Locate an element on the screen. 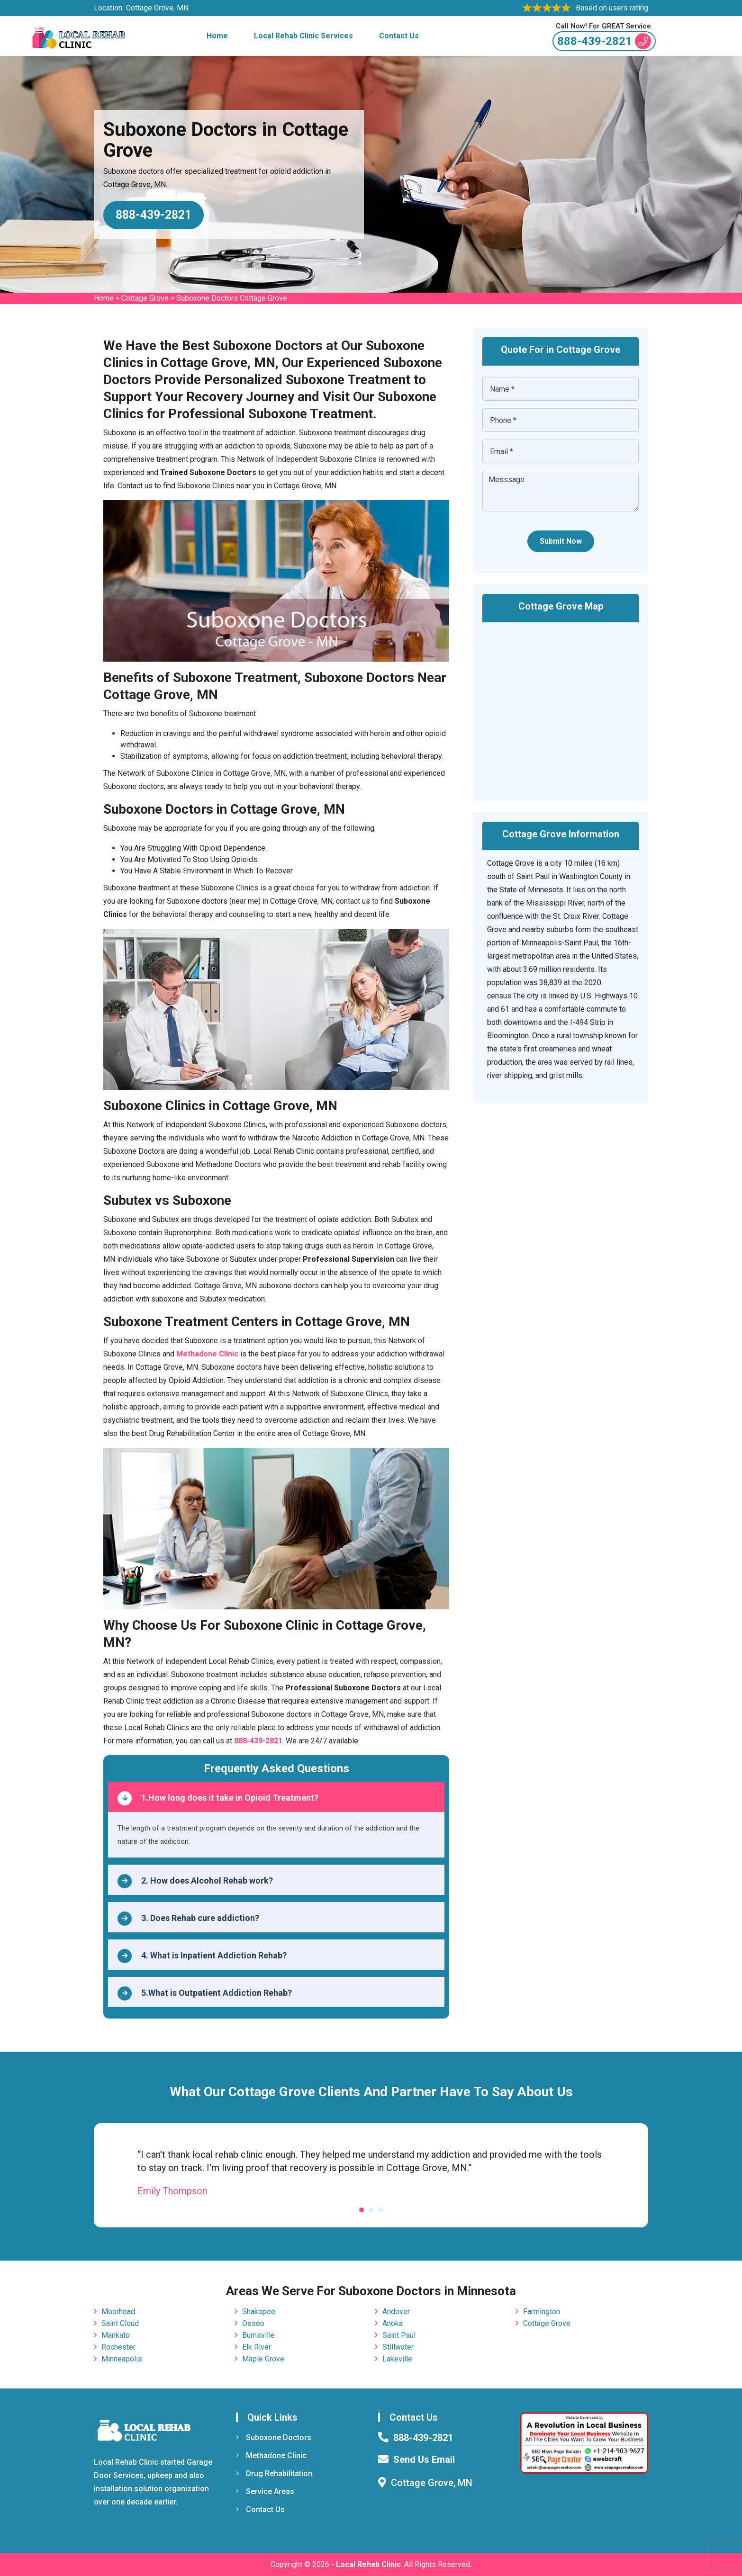  Cottage Grove, MN is located at coordinates (157, 7).